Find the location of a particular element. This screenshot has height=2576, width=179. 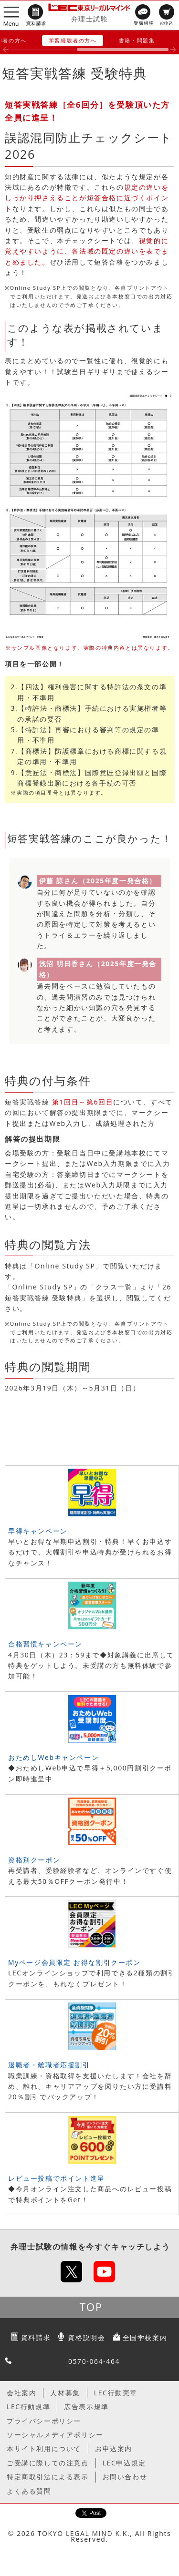

会社案内 is located at coordinates (21, 2392).